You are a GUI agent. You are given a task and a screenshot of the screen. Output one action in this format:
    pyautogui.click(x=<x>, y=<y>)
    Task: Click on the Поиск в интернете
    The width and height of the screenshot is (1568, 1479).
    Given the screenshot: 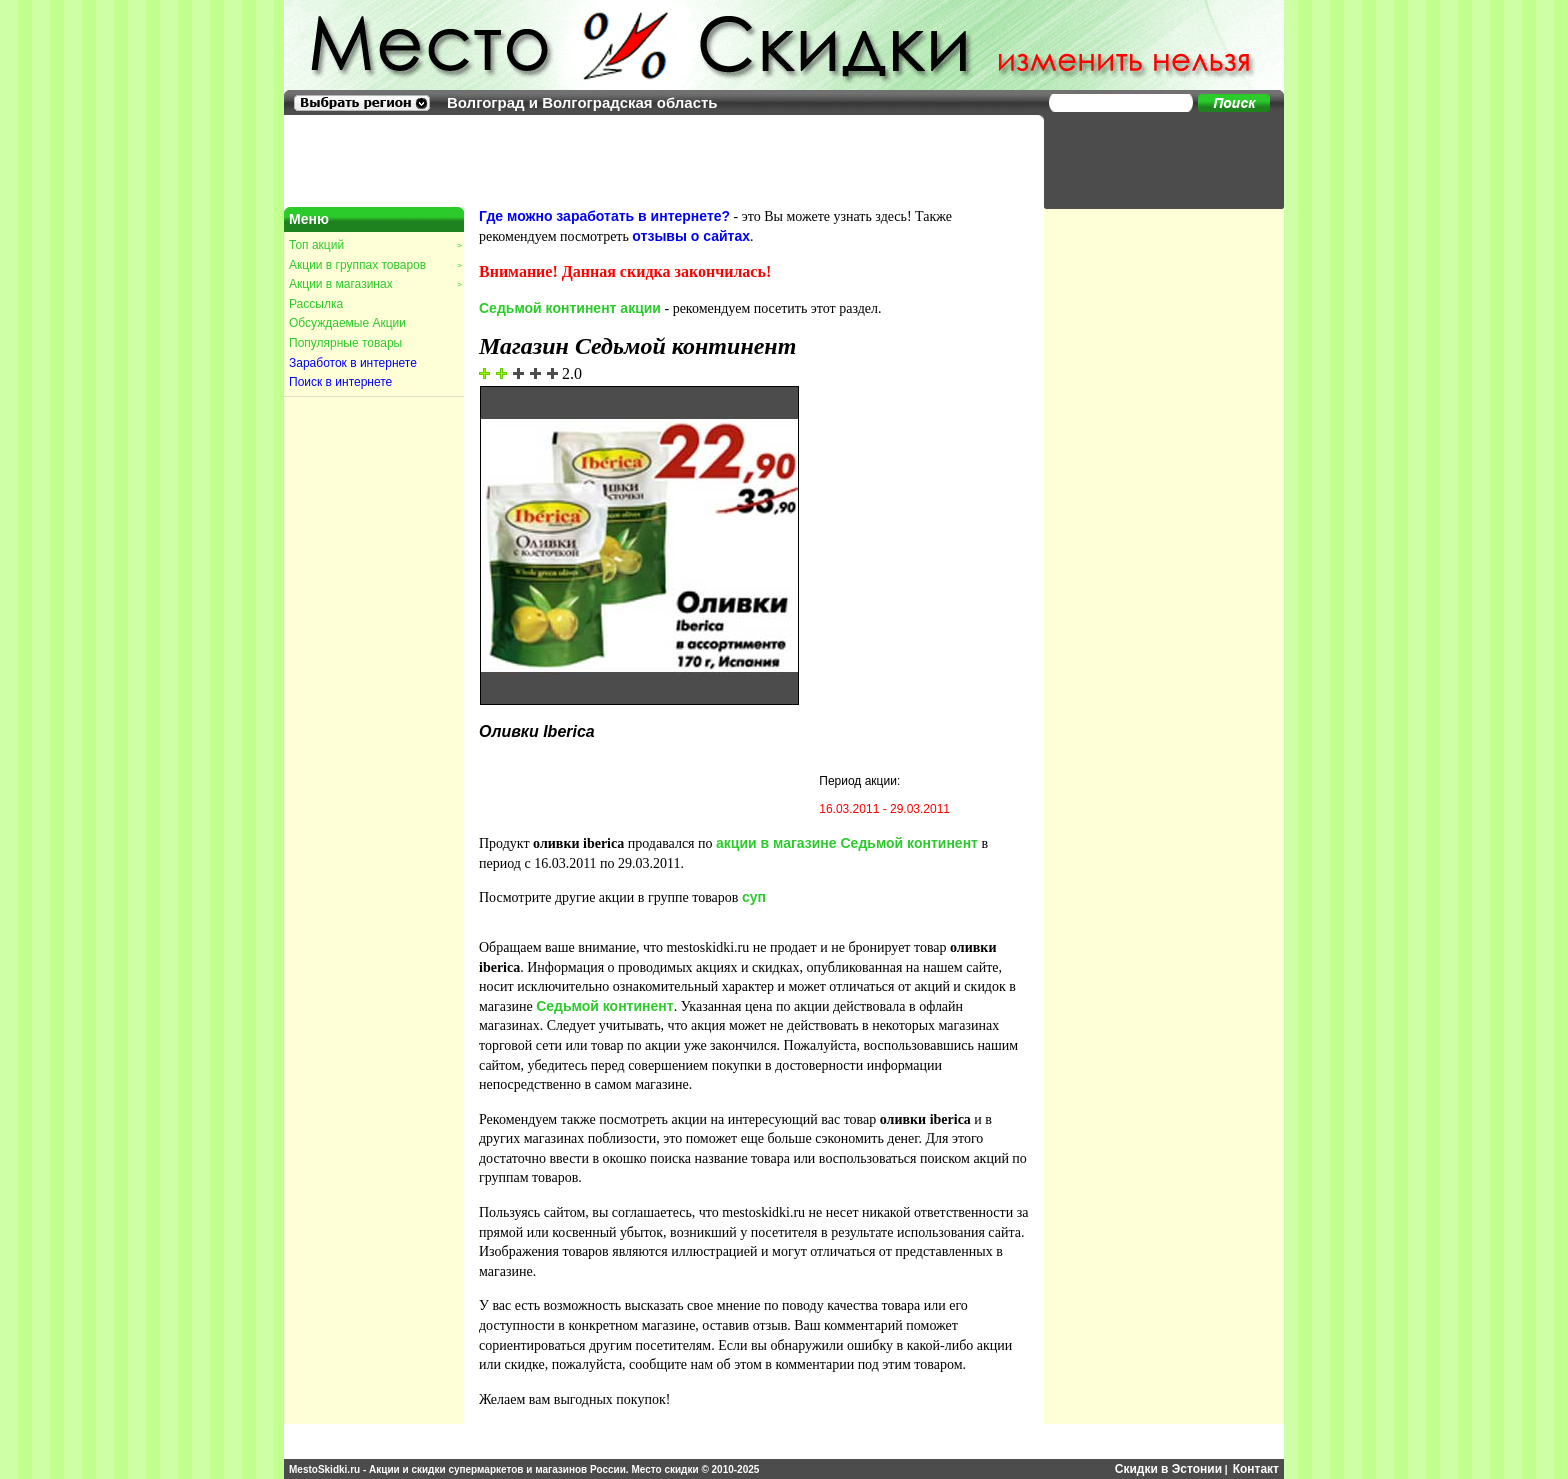 What is the action you would take?
    pyautogui.click(x=340, y=382)
    